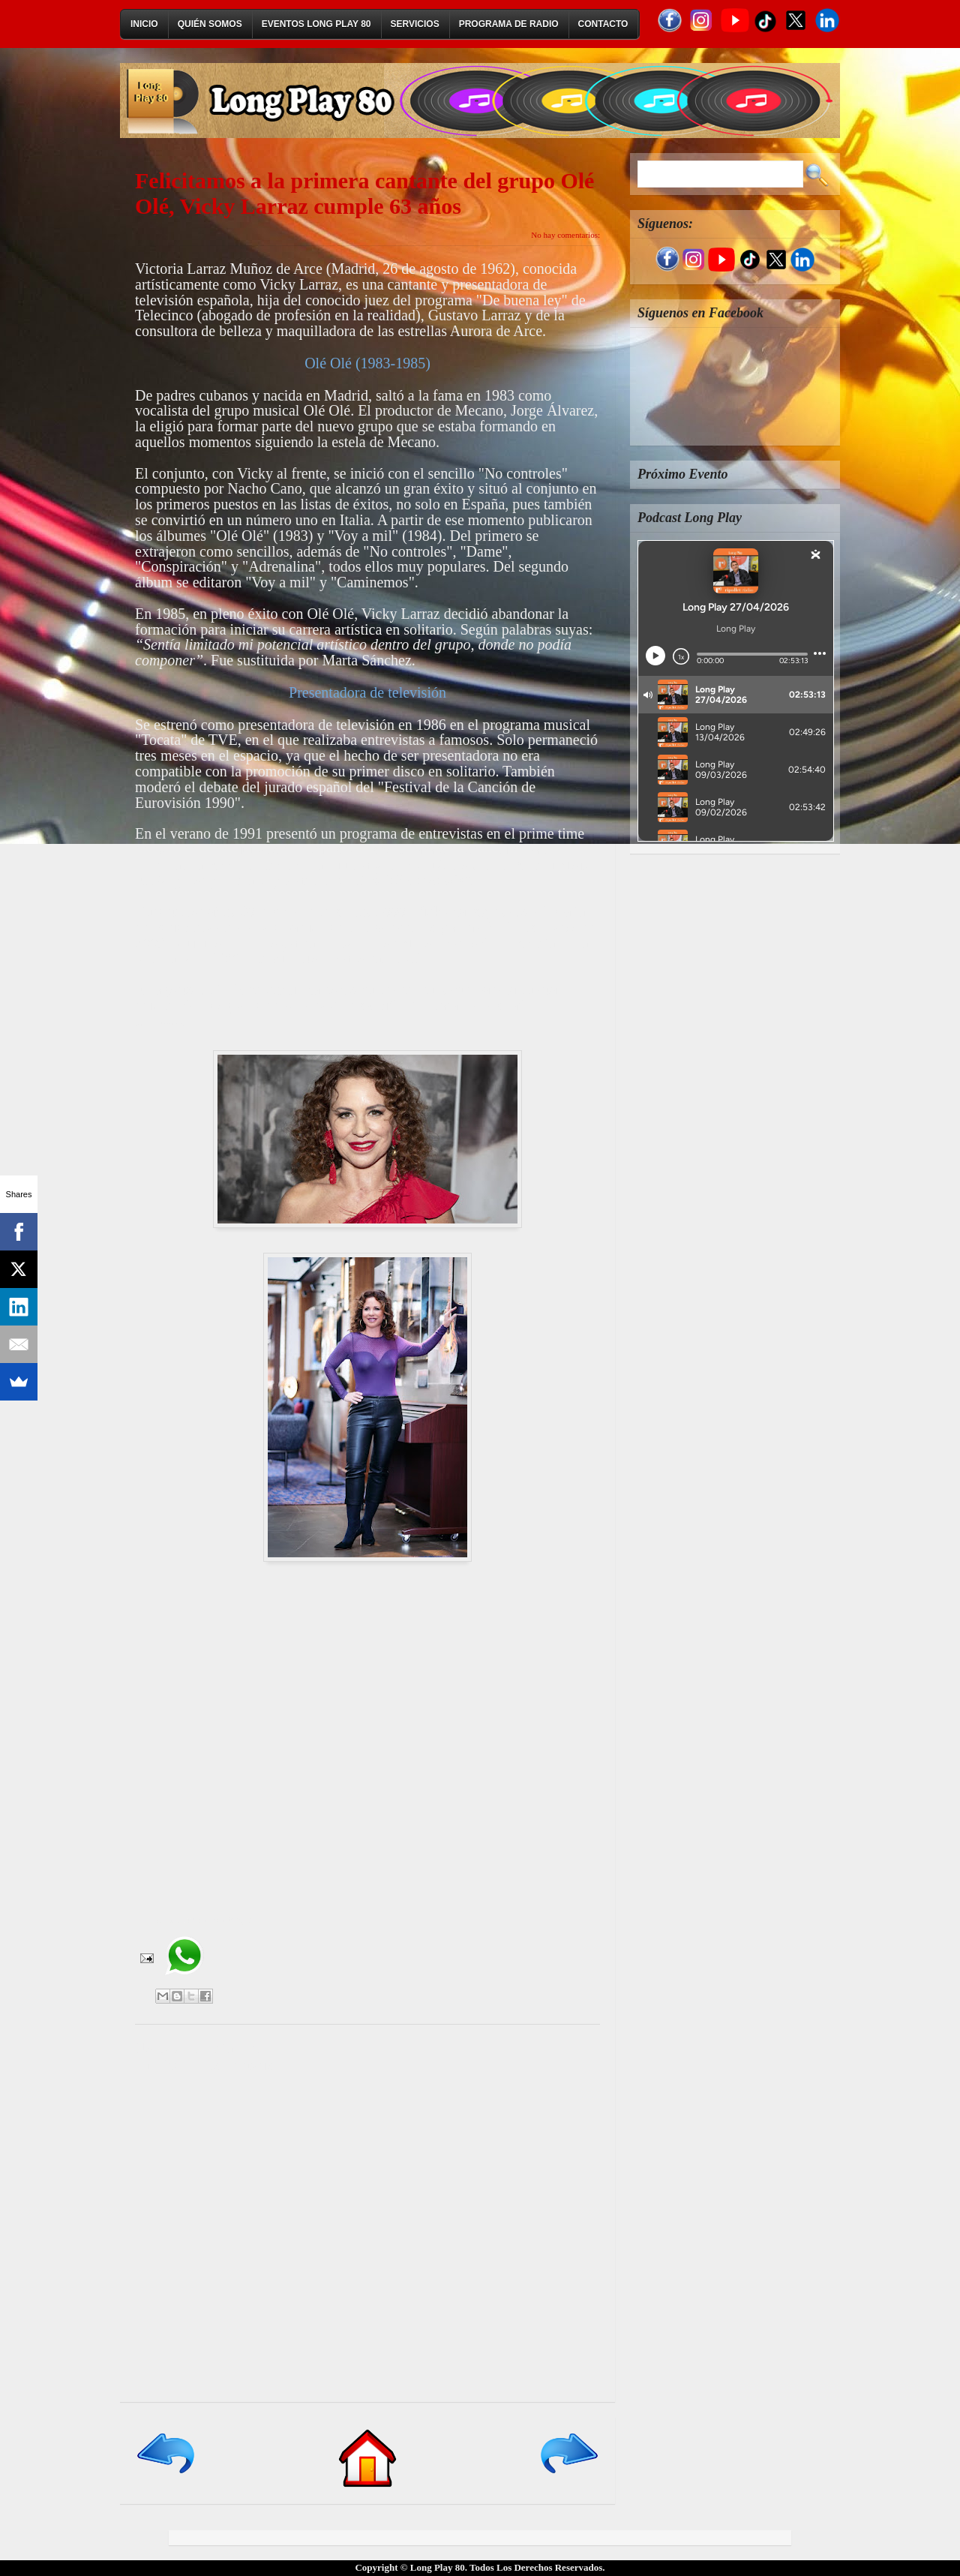  Describe the element at coordinates (210, 24) in the screenshot. I see `Quién Somos` at that location.